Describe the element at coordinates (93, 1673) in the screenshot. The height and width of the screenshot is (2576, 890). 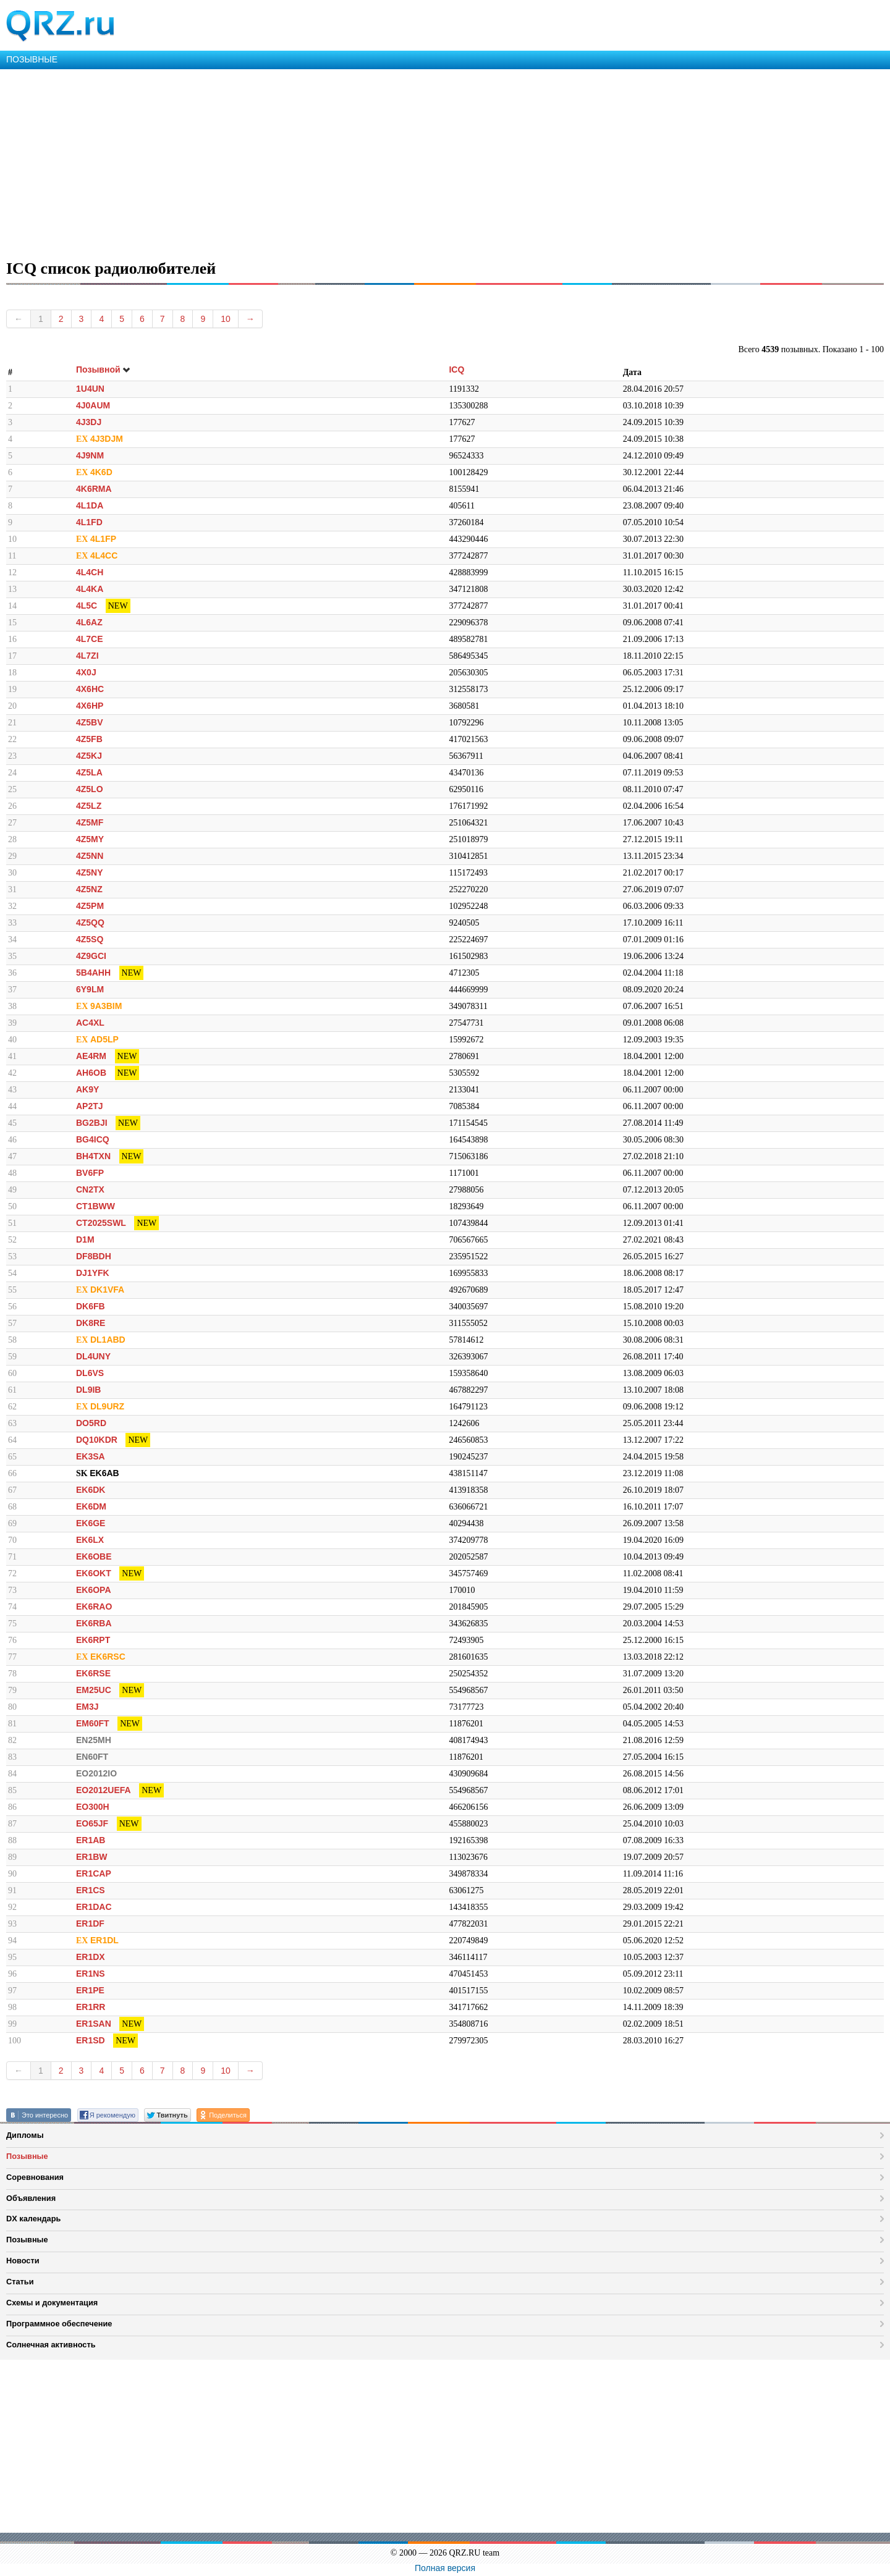
I see `EK6RSE` at that location.